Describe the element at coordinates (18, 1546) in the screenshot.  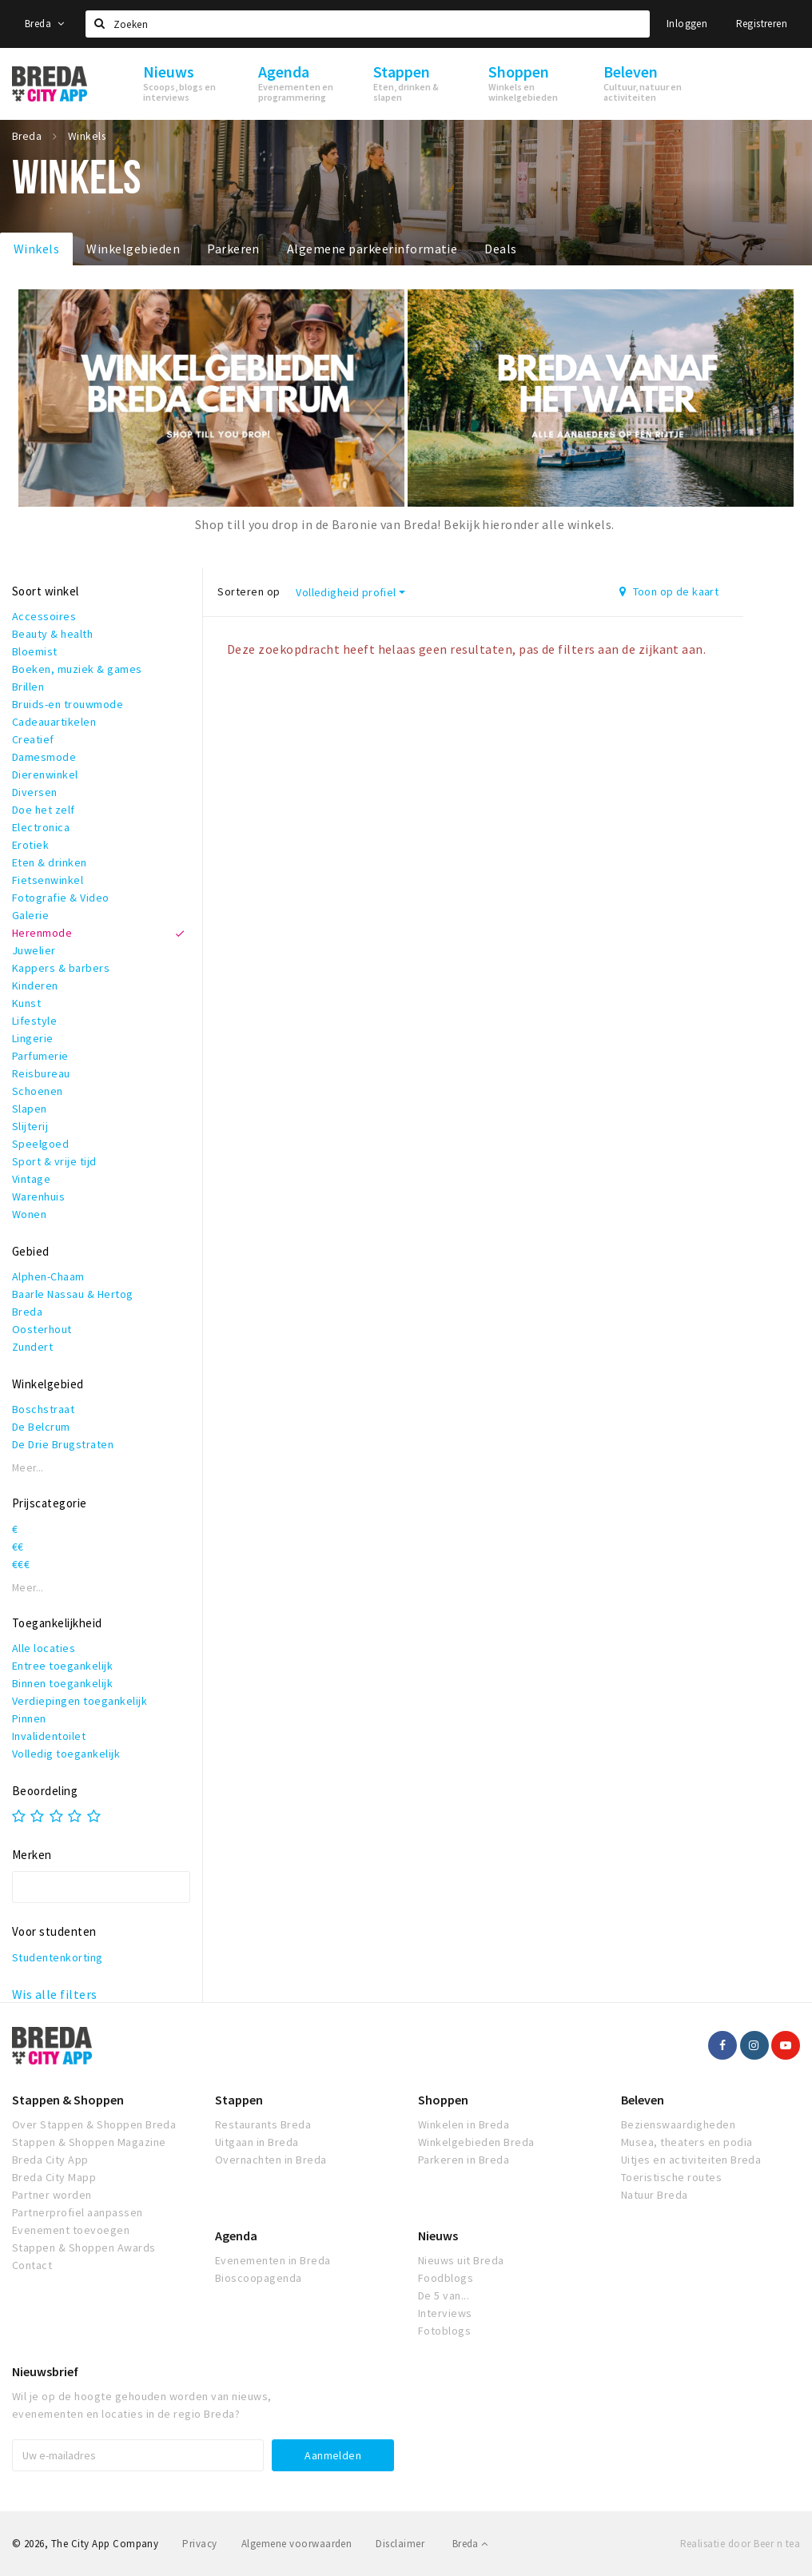
I see `€€` at that location.